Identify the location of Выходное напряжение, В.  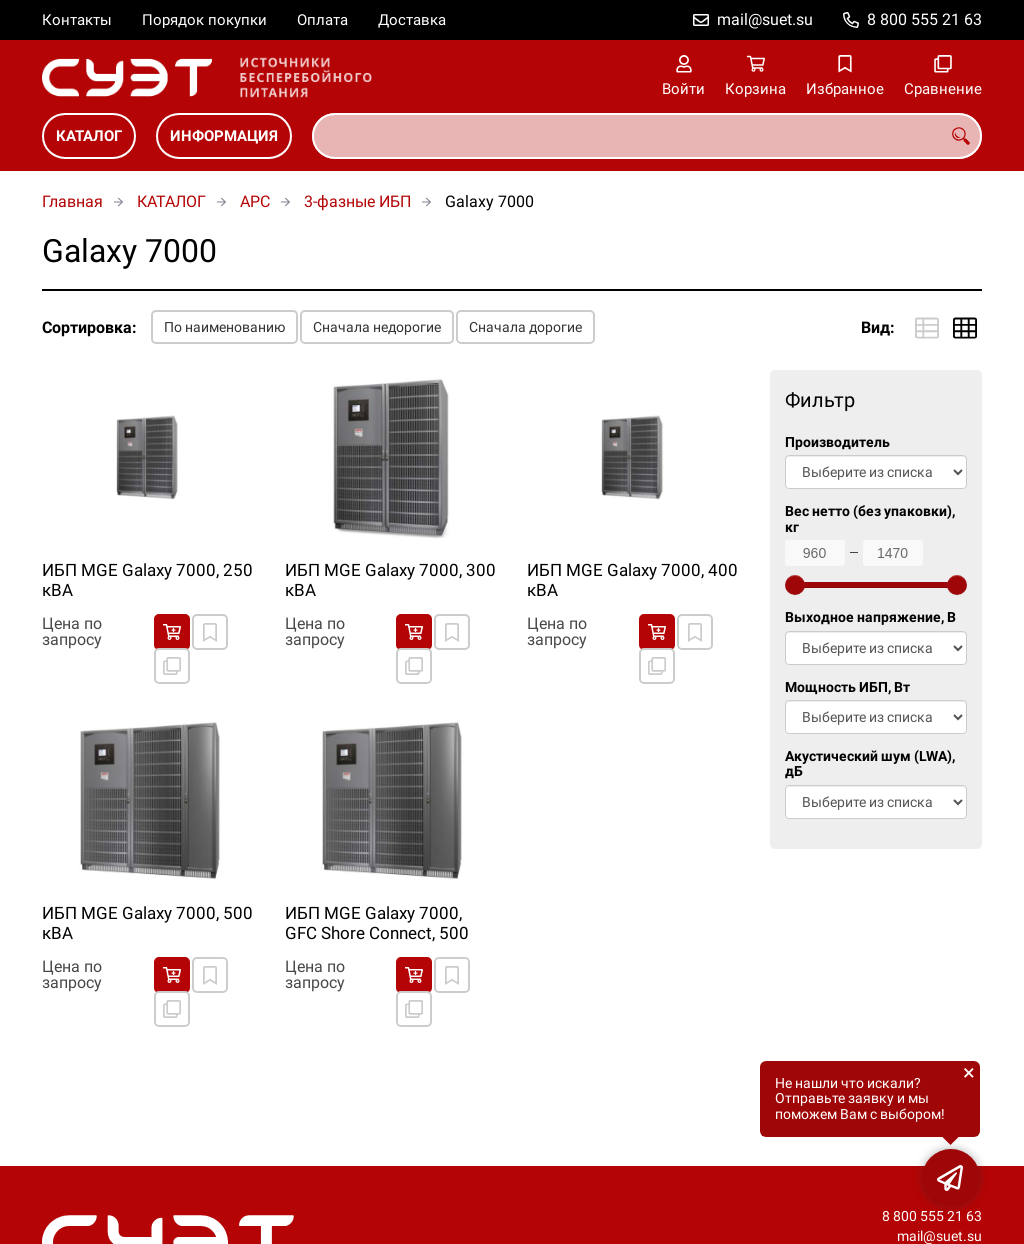
(870, 617).